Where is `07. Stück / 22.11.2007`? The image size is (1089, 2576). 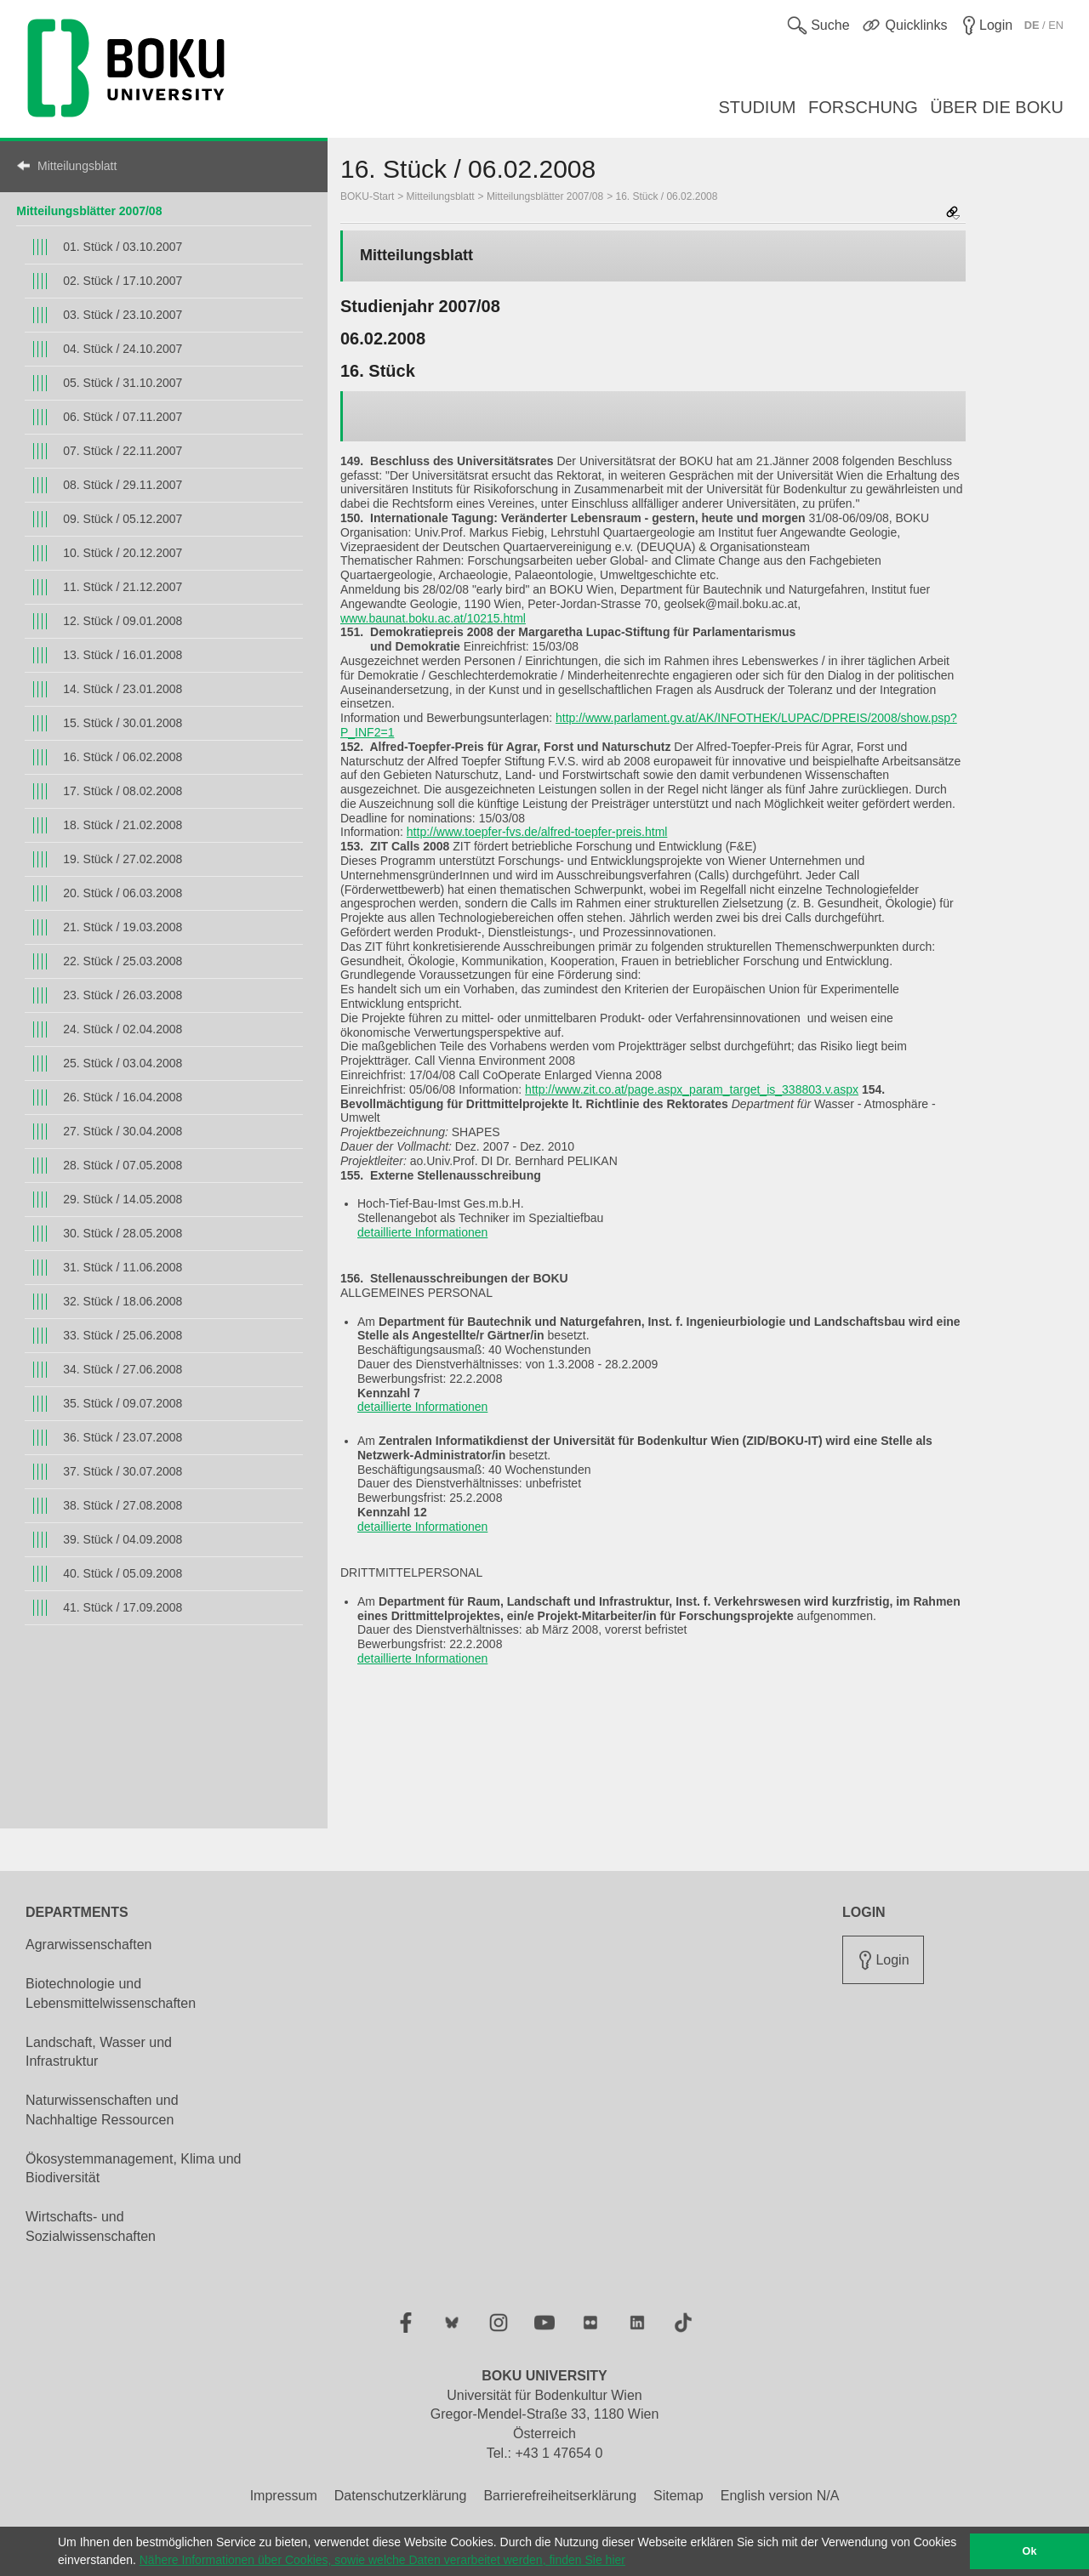 07. Stück / 22.11.2007 is located at coordinates (122, 451).